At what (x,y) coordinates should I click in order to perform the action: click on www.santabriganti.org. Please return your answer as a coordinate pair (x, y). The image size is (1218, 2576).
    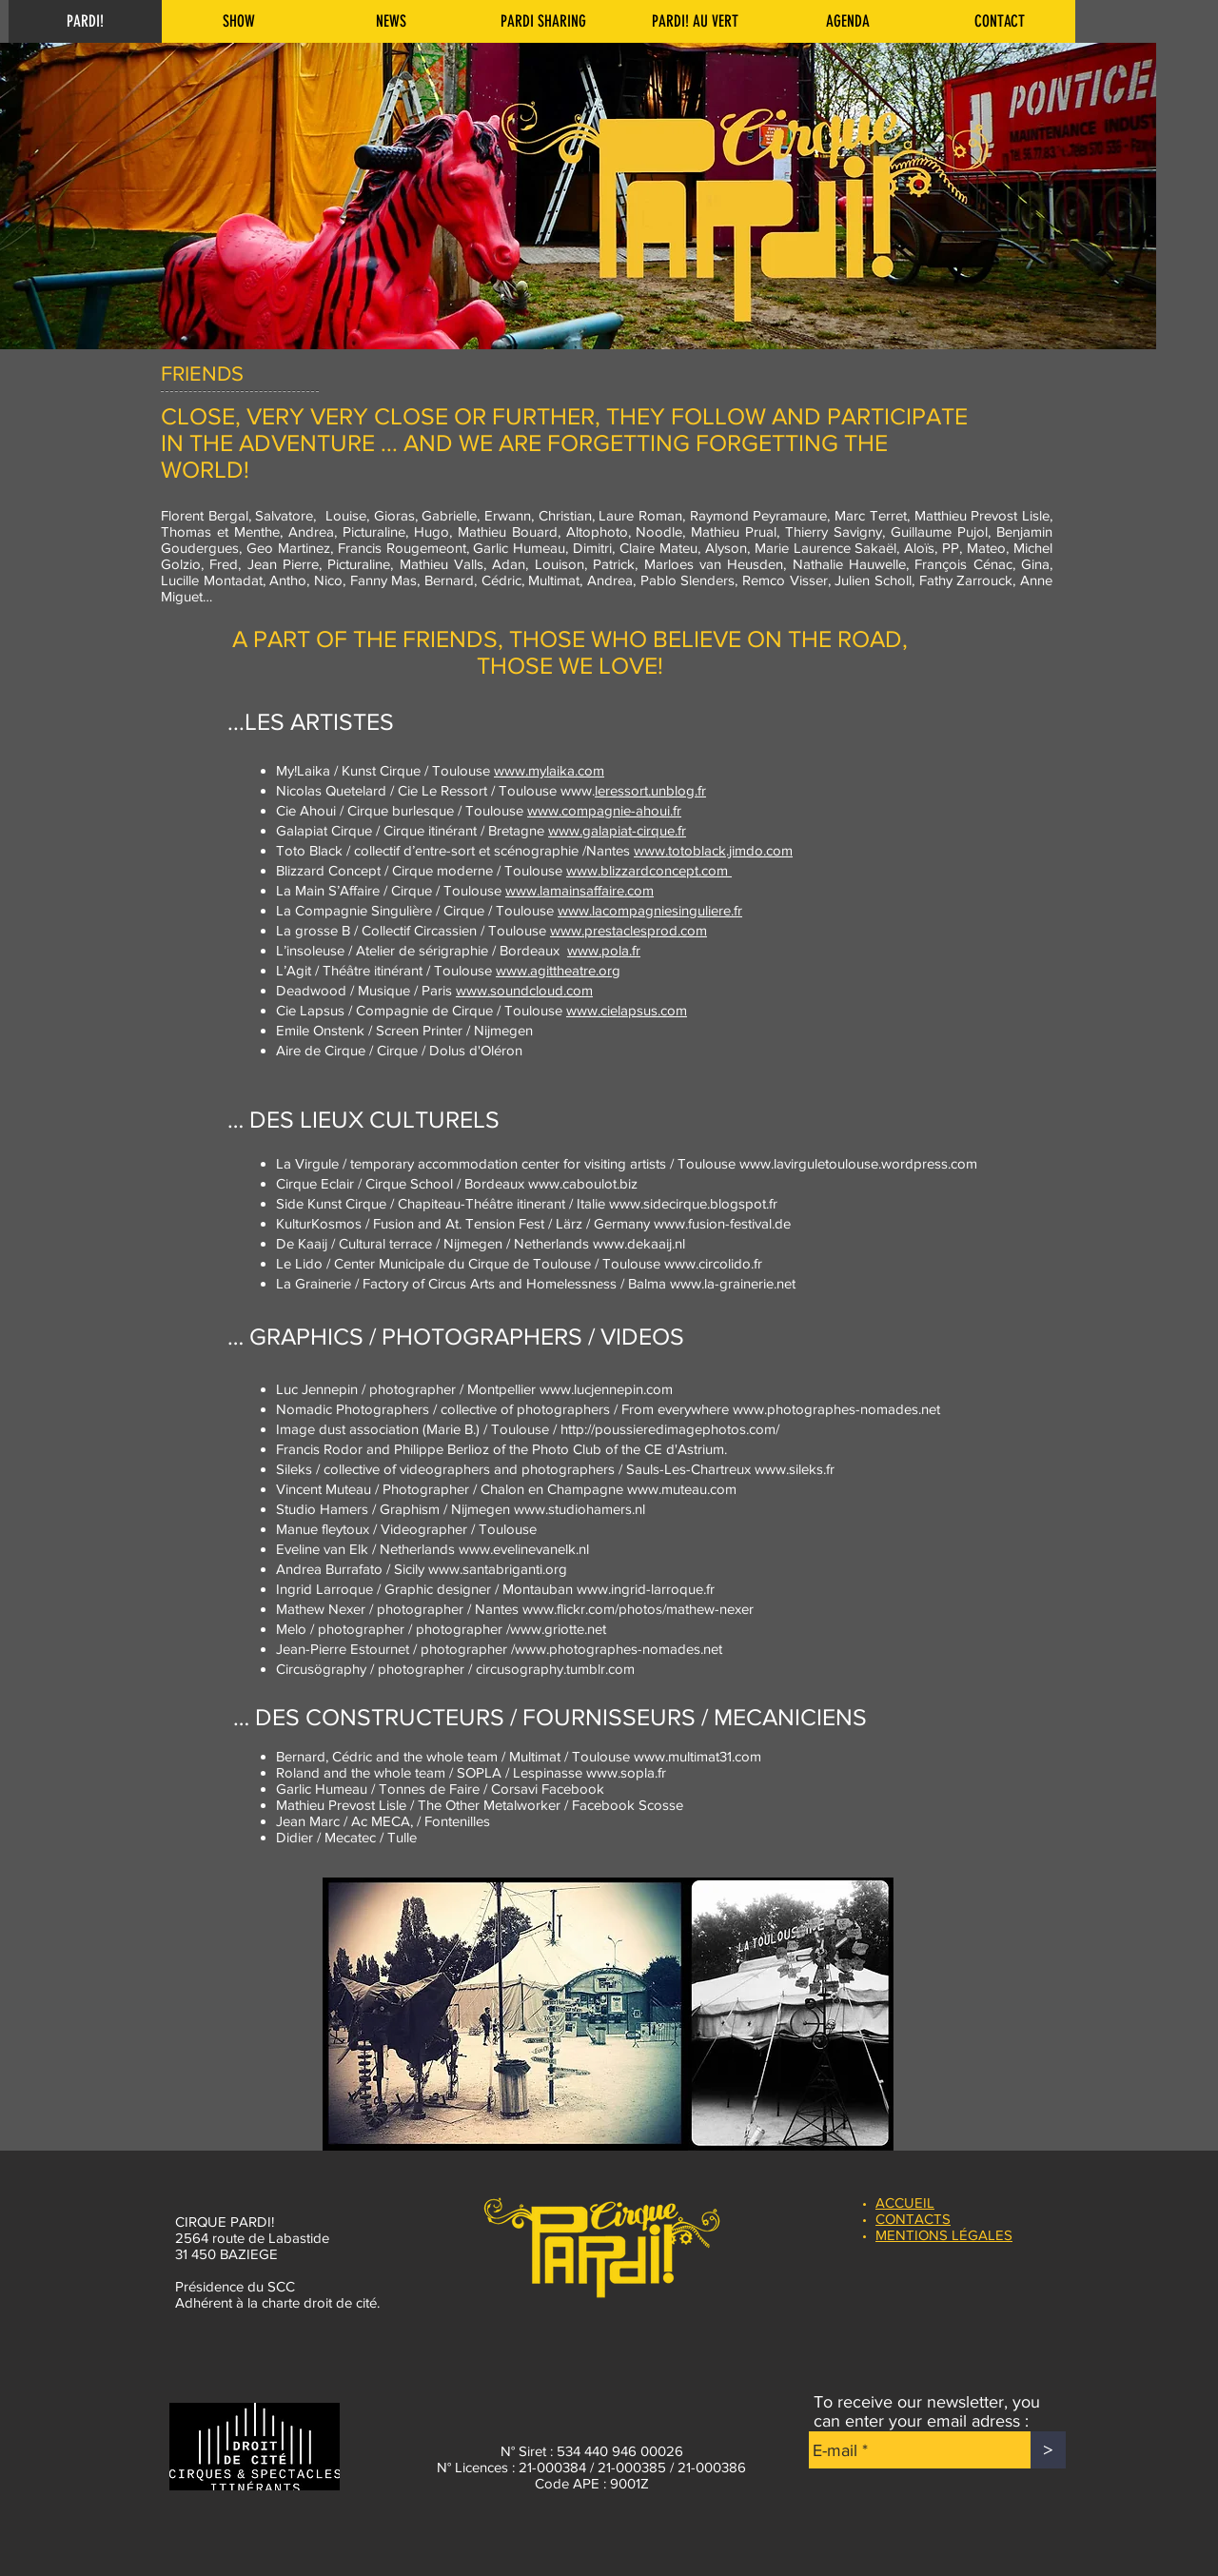
    Looking at the image, I should click on (497, 1569).